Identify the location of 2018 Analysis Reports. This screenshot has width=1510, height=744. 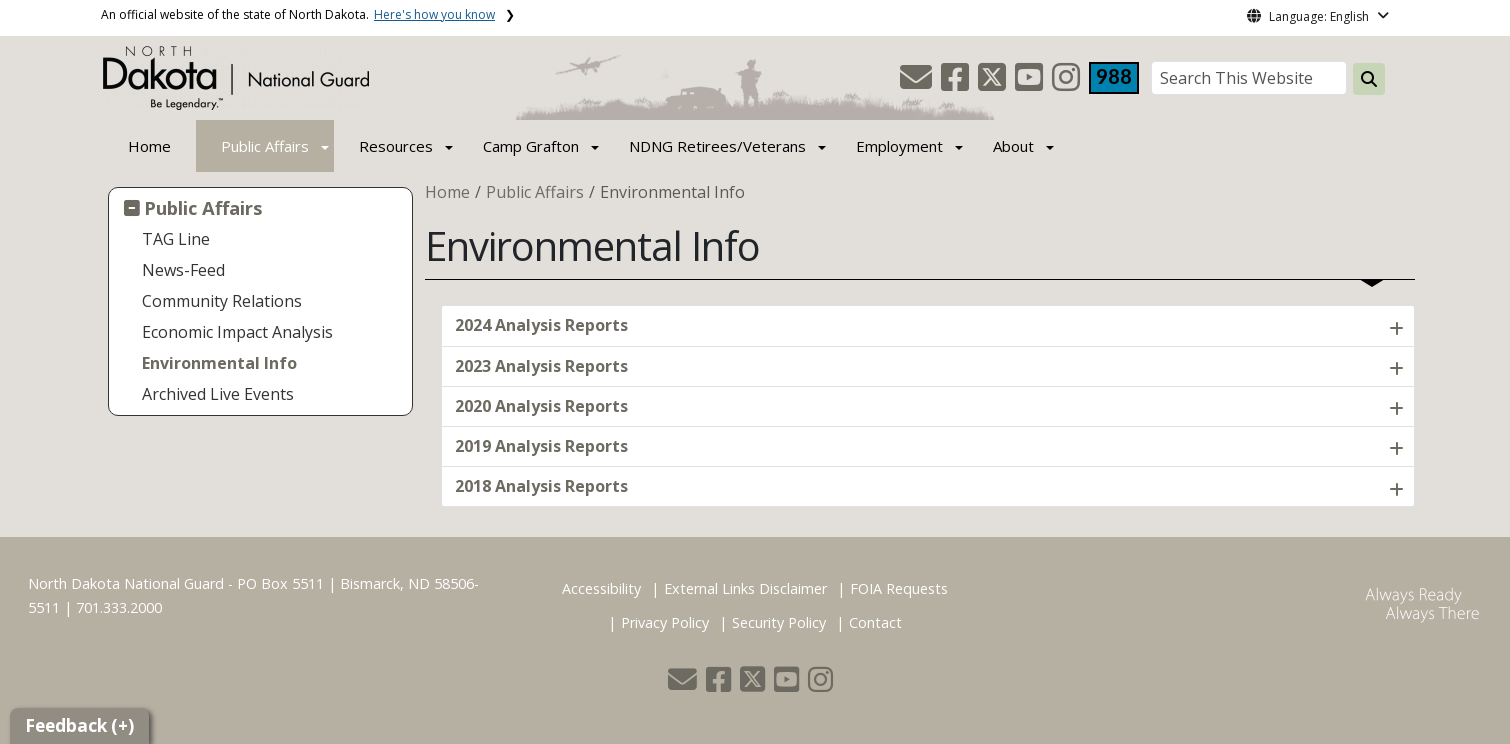
(541, 486).